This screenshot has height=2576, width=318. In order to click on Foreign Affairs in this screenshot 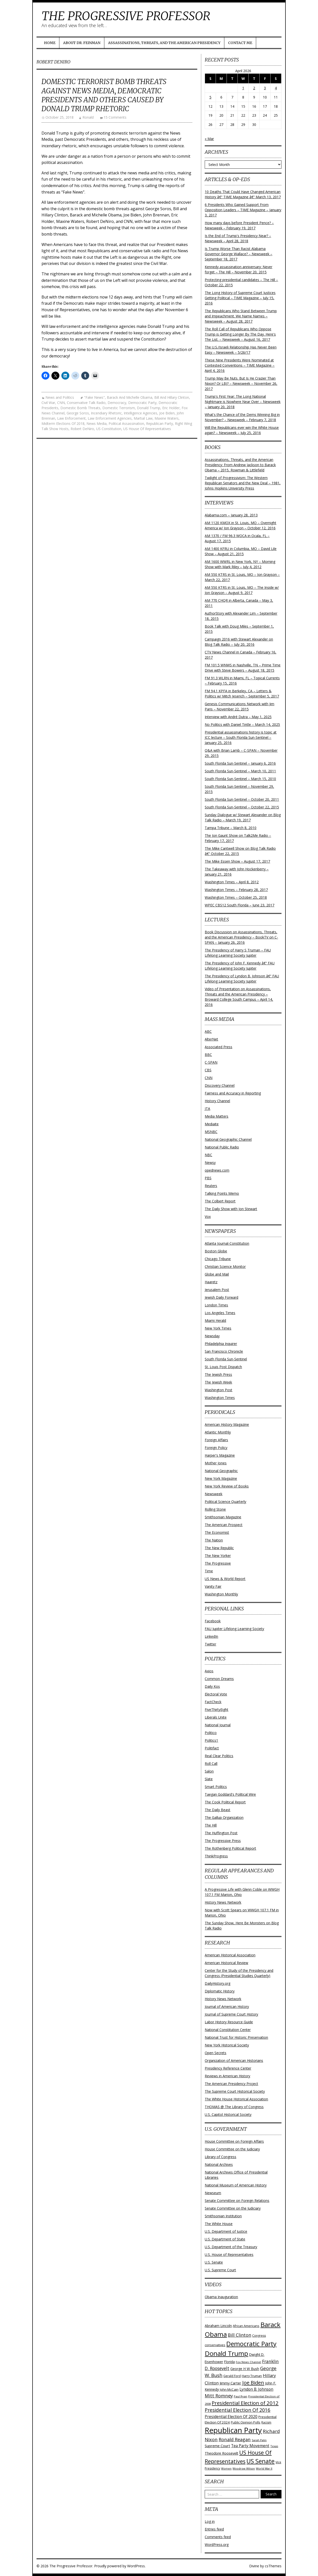, I will do `click(216, 1439)`.